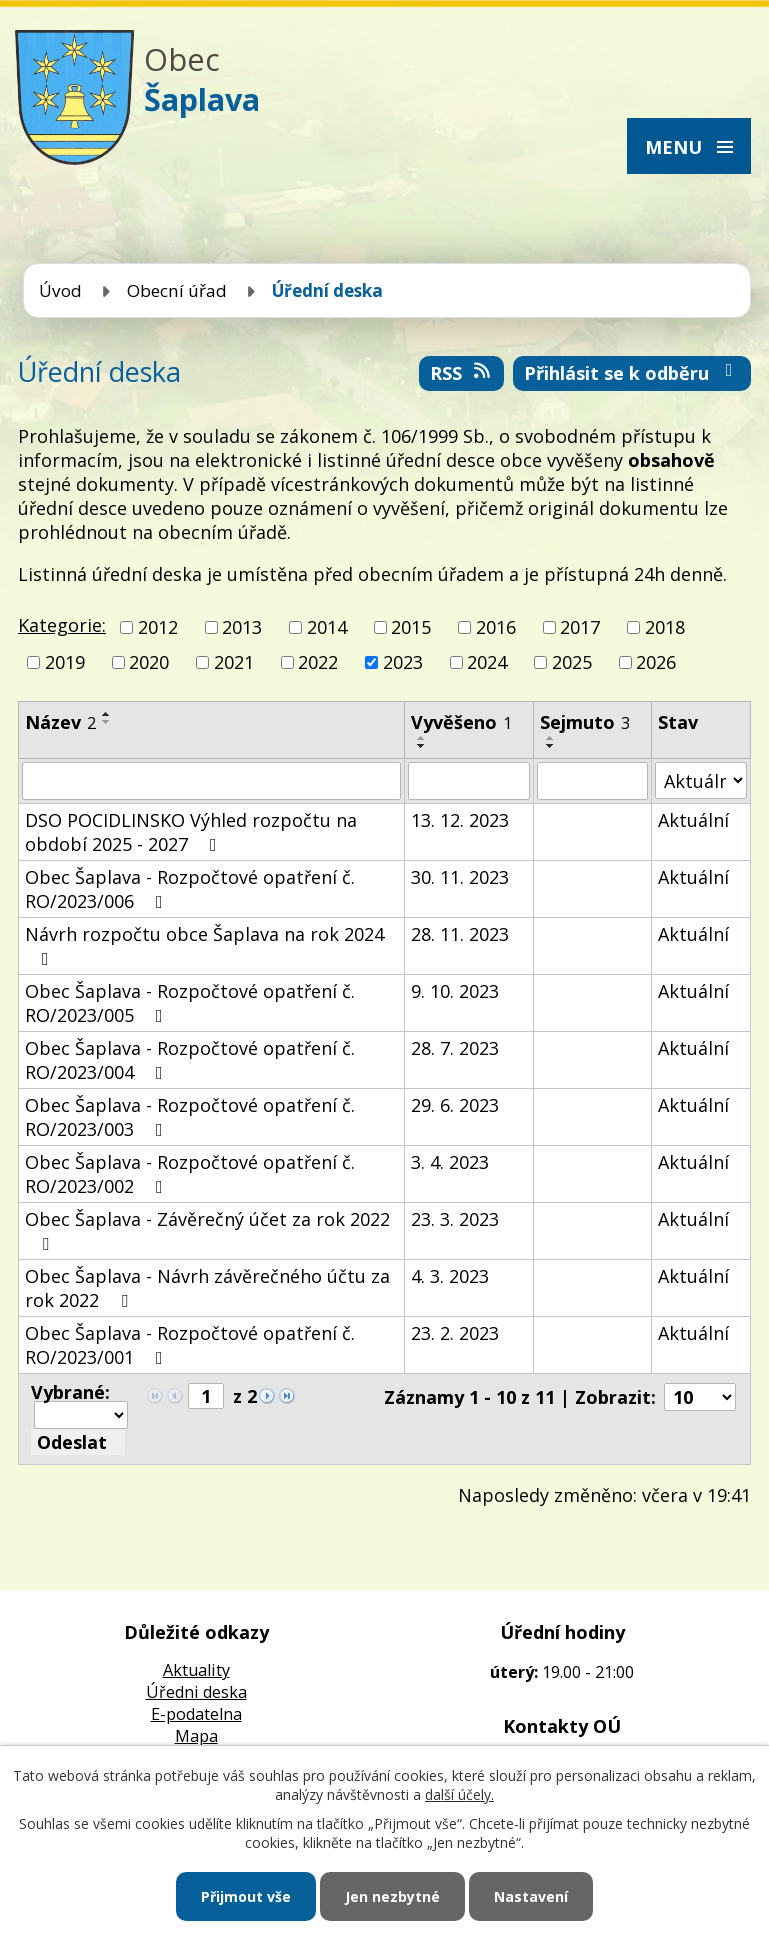 The width and height of the screenshot is (769, 1941). I want to click on Obec Šaplava - Rozpočtové opatření č. RO/2023/002, so click(190, 1174).